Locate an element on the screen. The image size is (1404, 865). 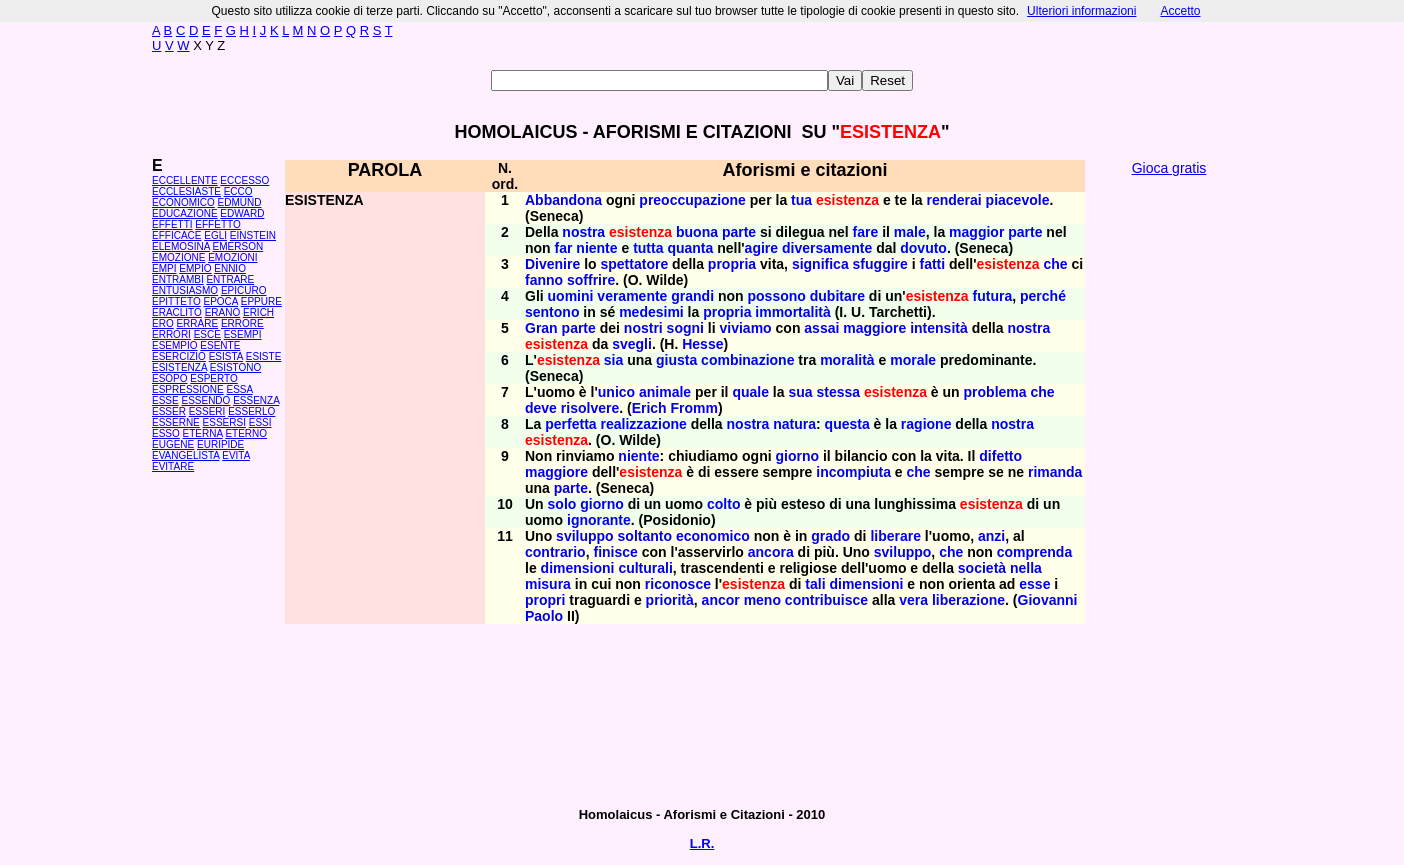
incompiuta is located at coordinates (853, 472).